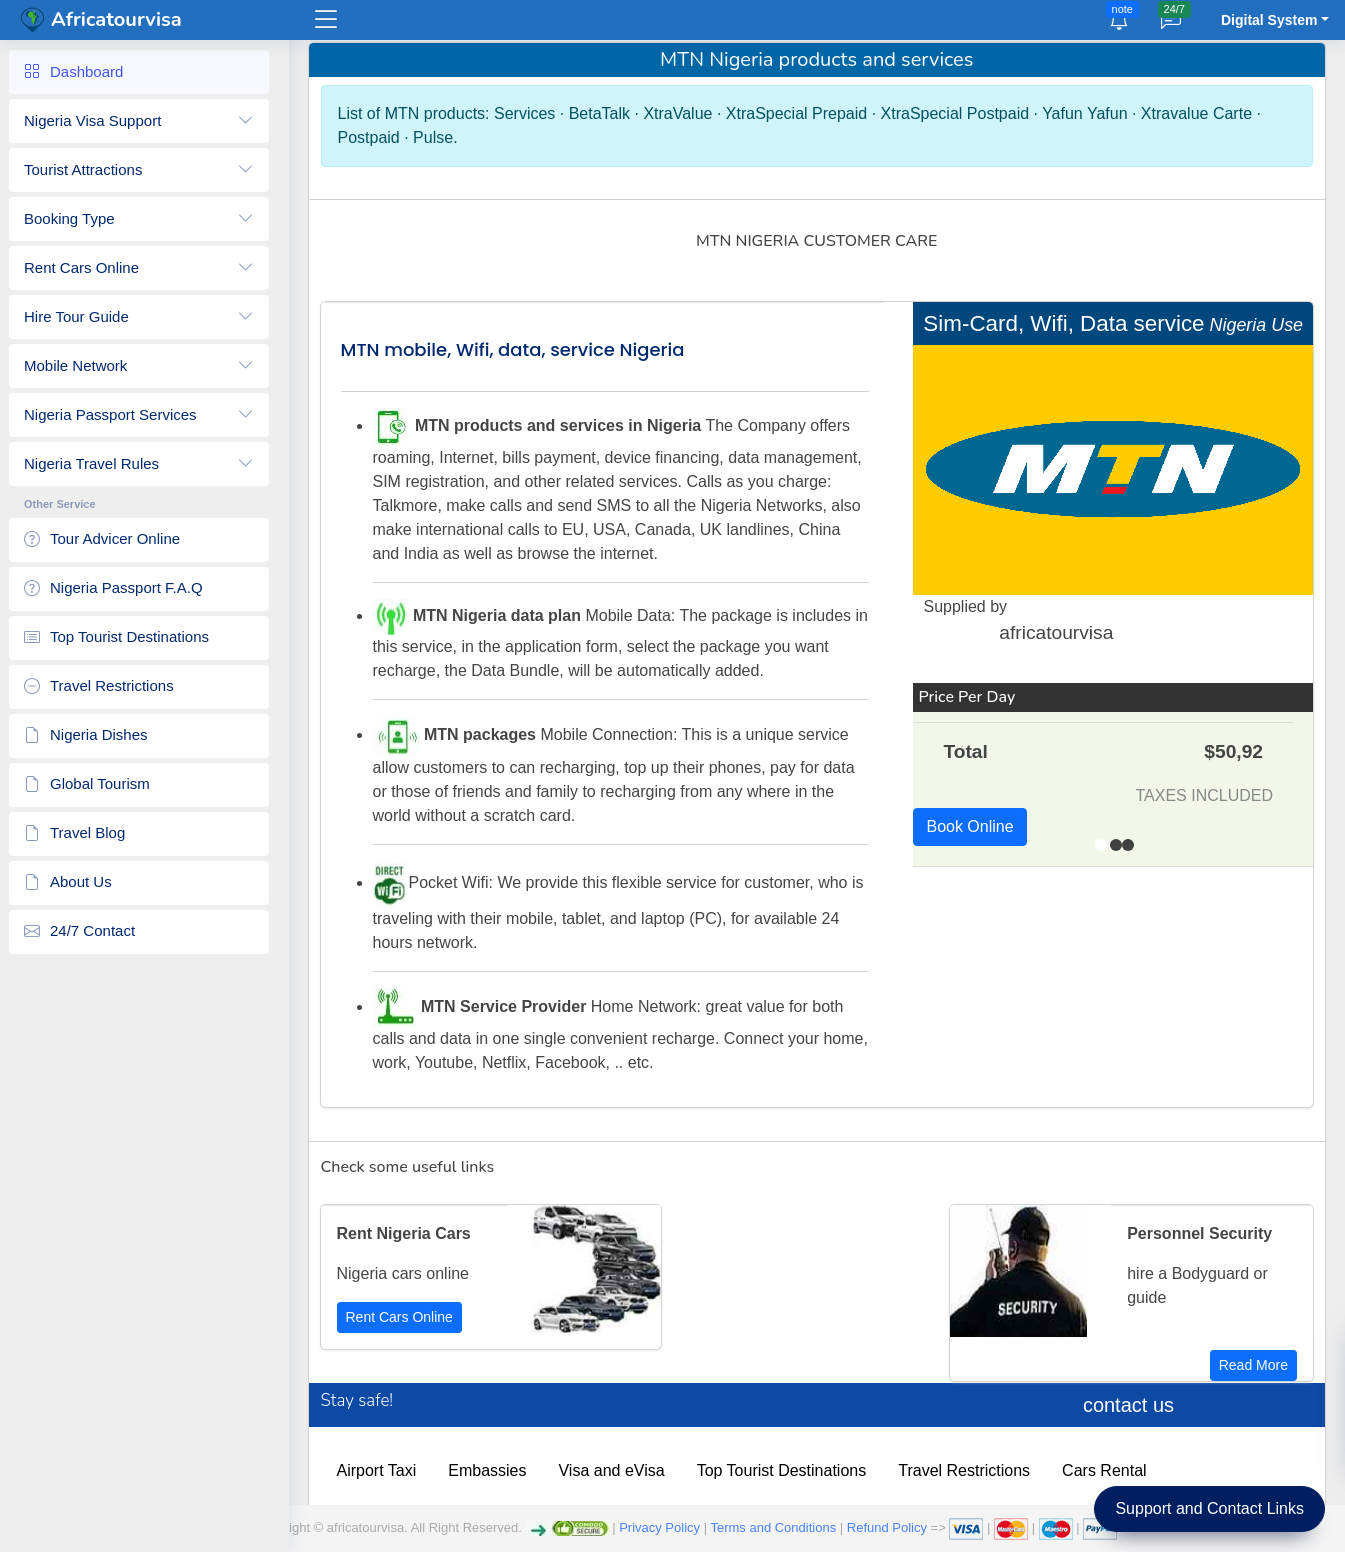 The image size is (1345, 1552). What do you see at coordinates (1209, 1508) in the screenshot?
I see `Support and Contact Links` at bounding box center [1209, 1508].